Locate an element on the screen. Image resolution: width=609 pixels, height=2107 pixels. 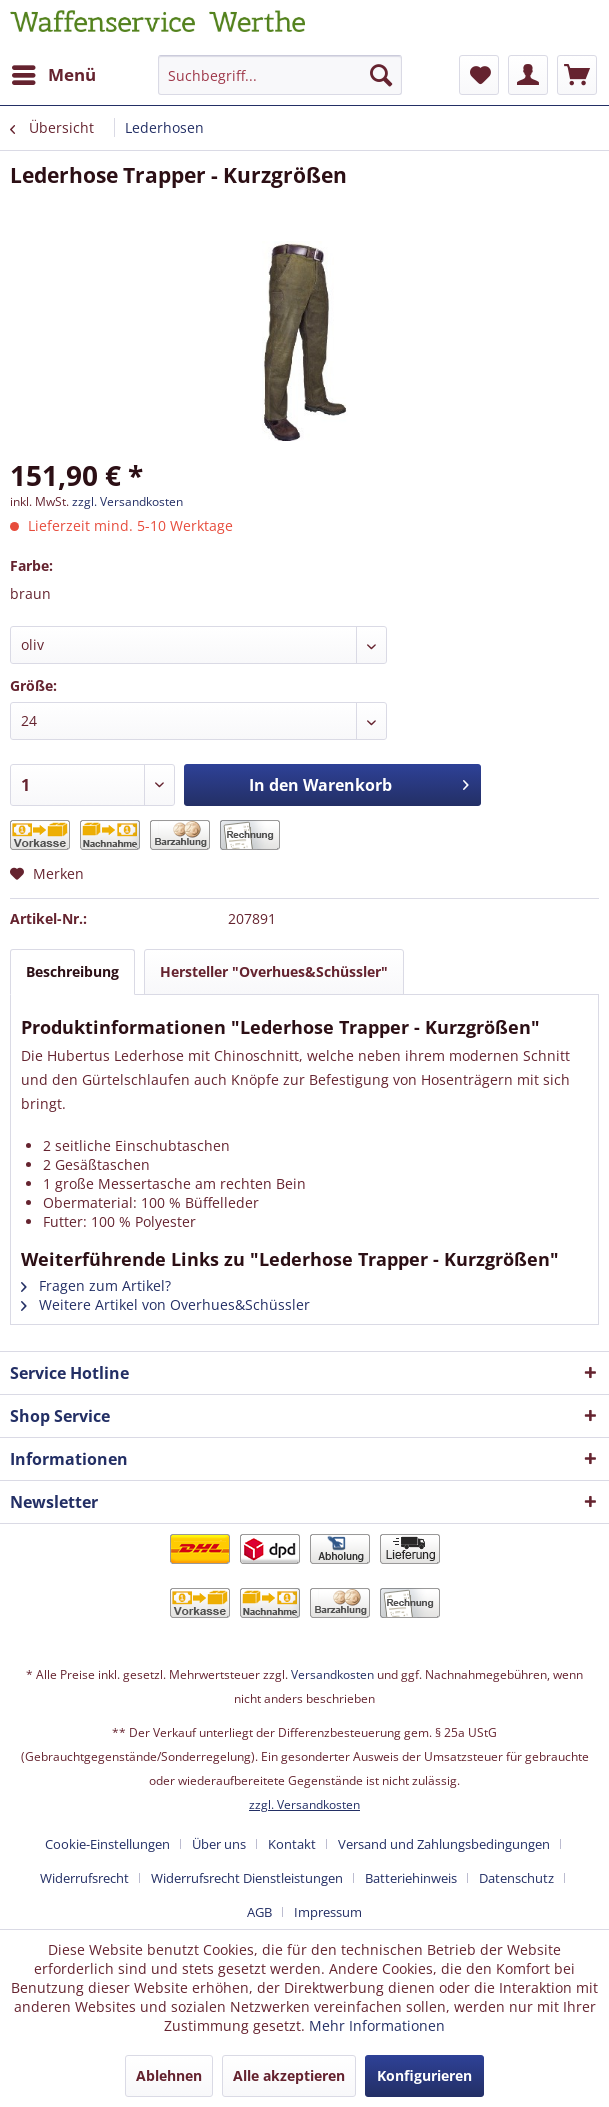
Menü is located at coordinates (54, 72).